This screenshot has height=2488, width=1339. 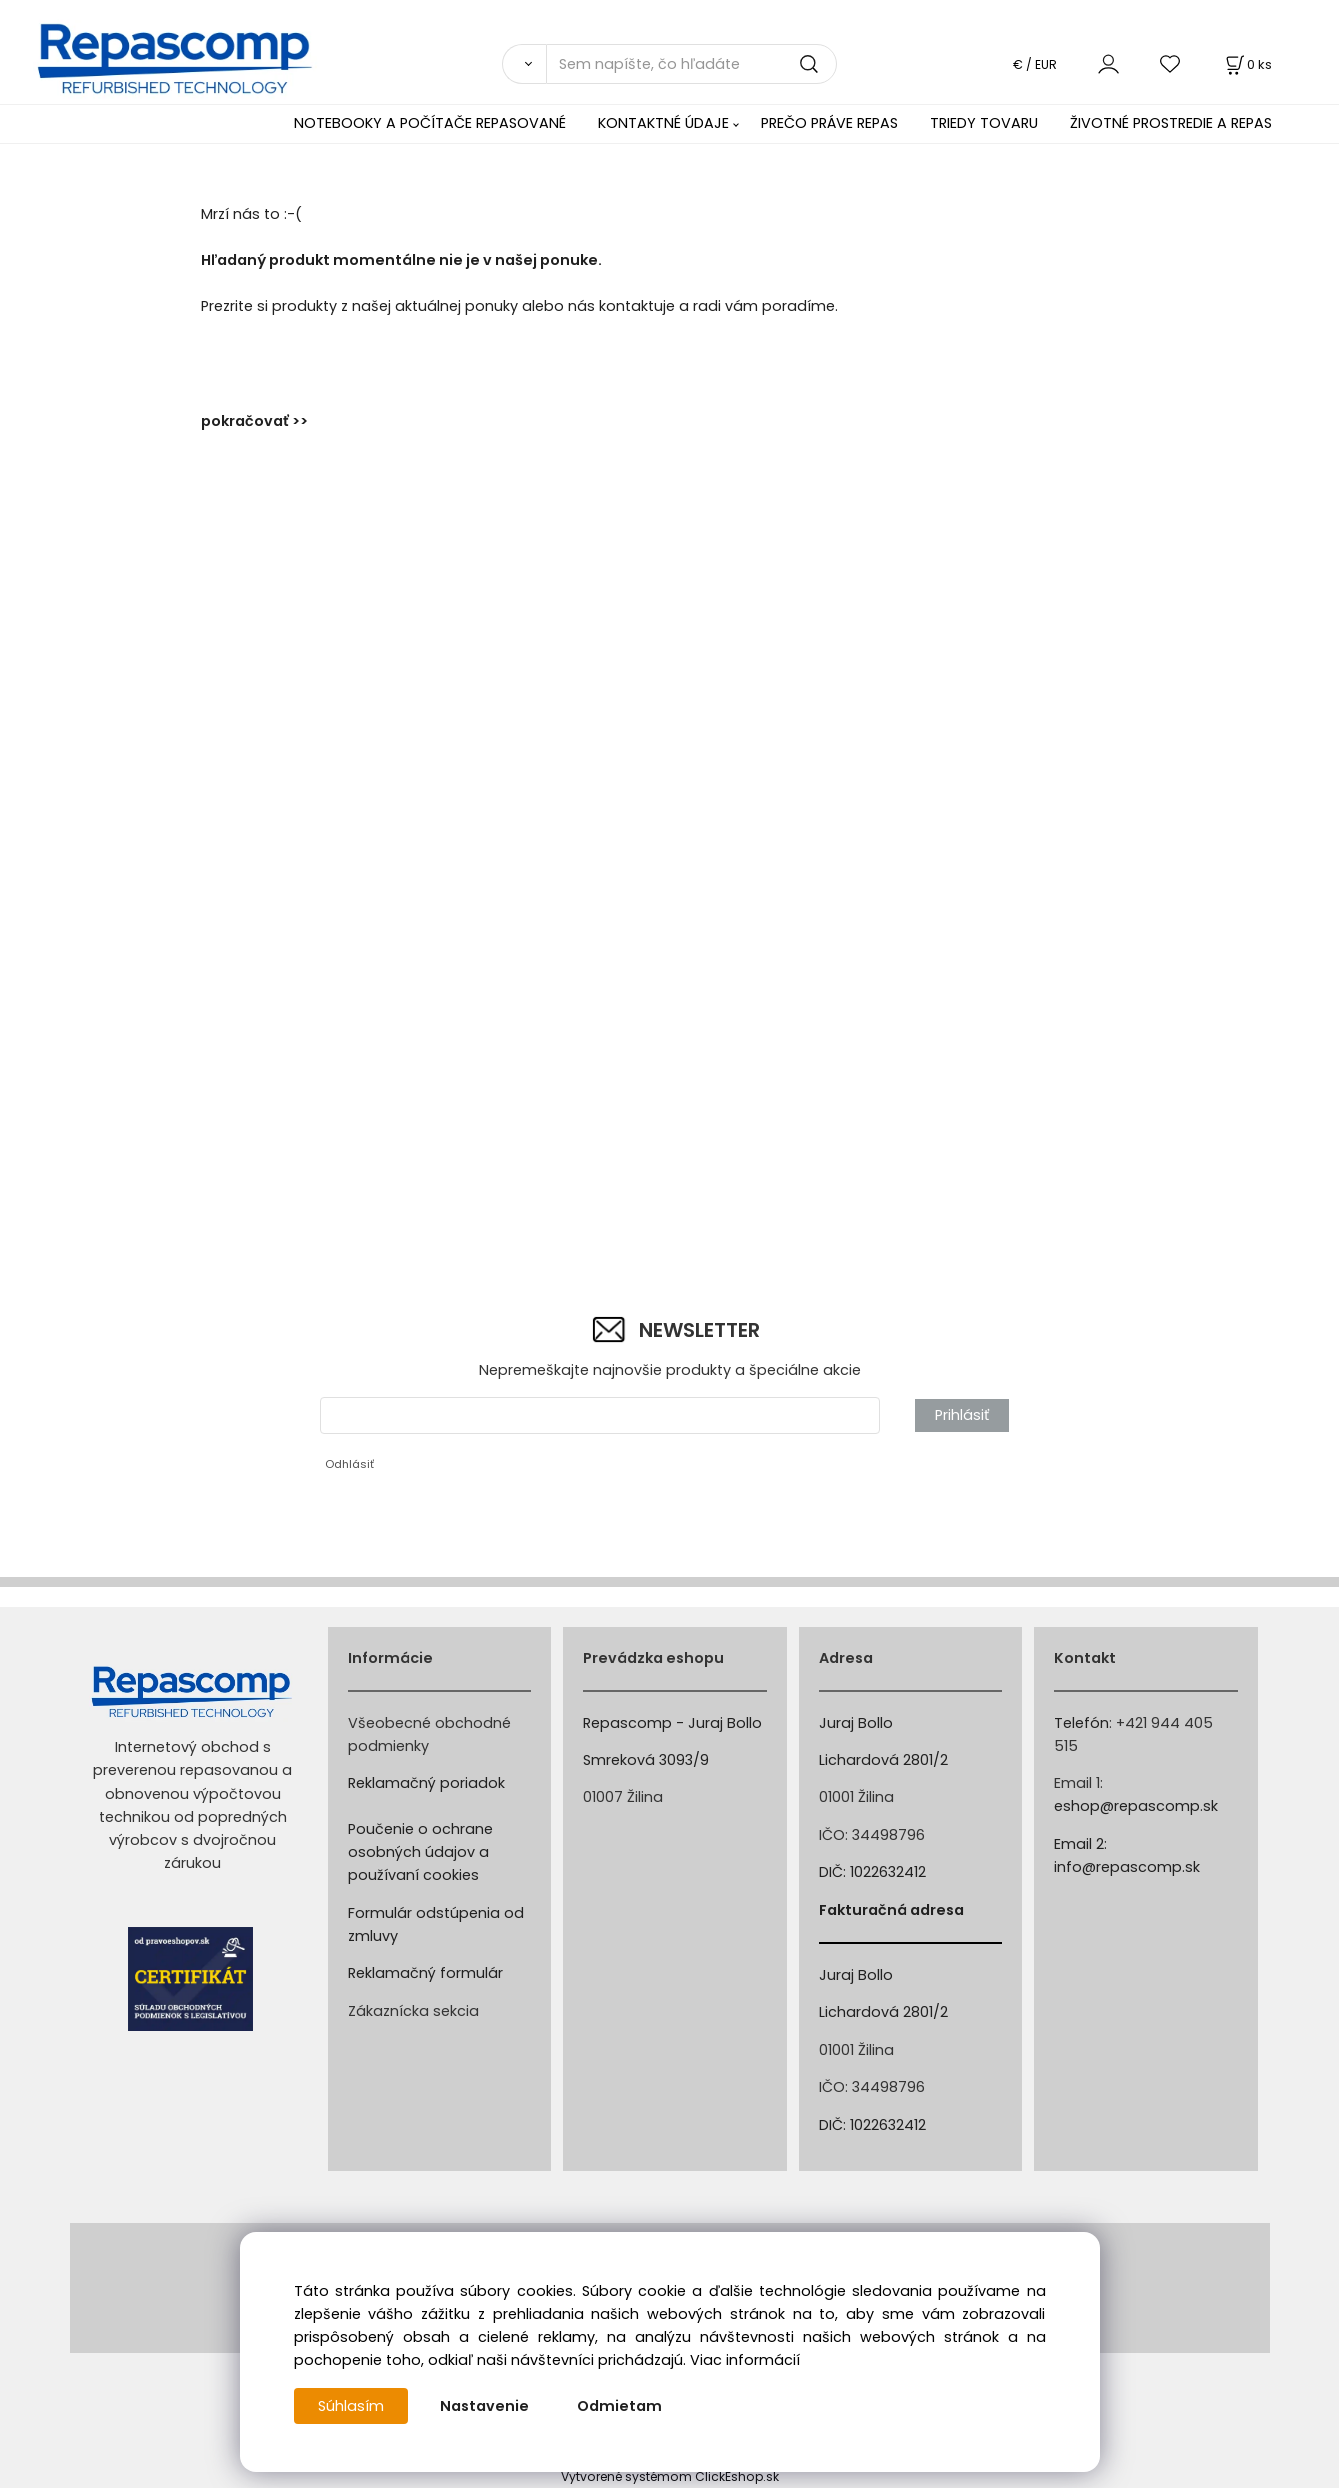 I want to click on Zákaznícka sekcia, so click(x=413, y=2011).